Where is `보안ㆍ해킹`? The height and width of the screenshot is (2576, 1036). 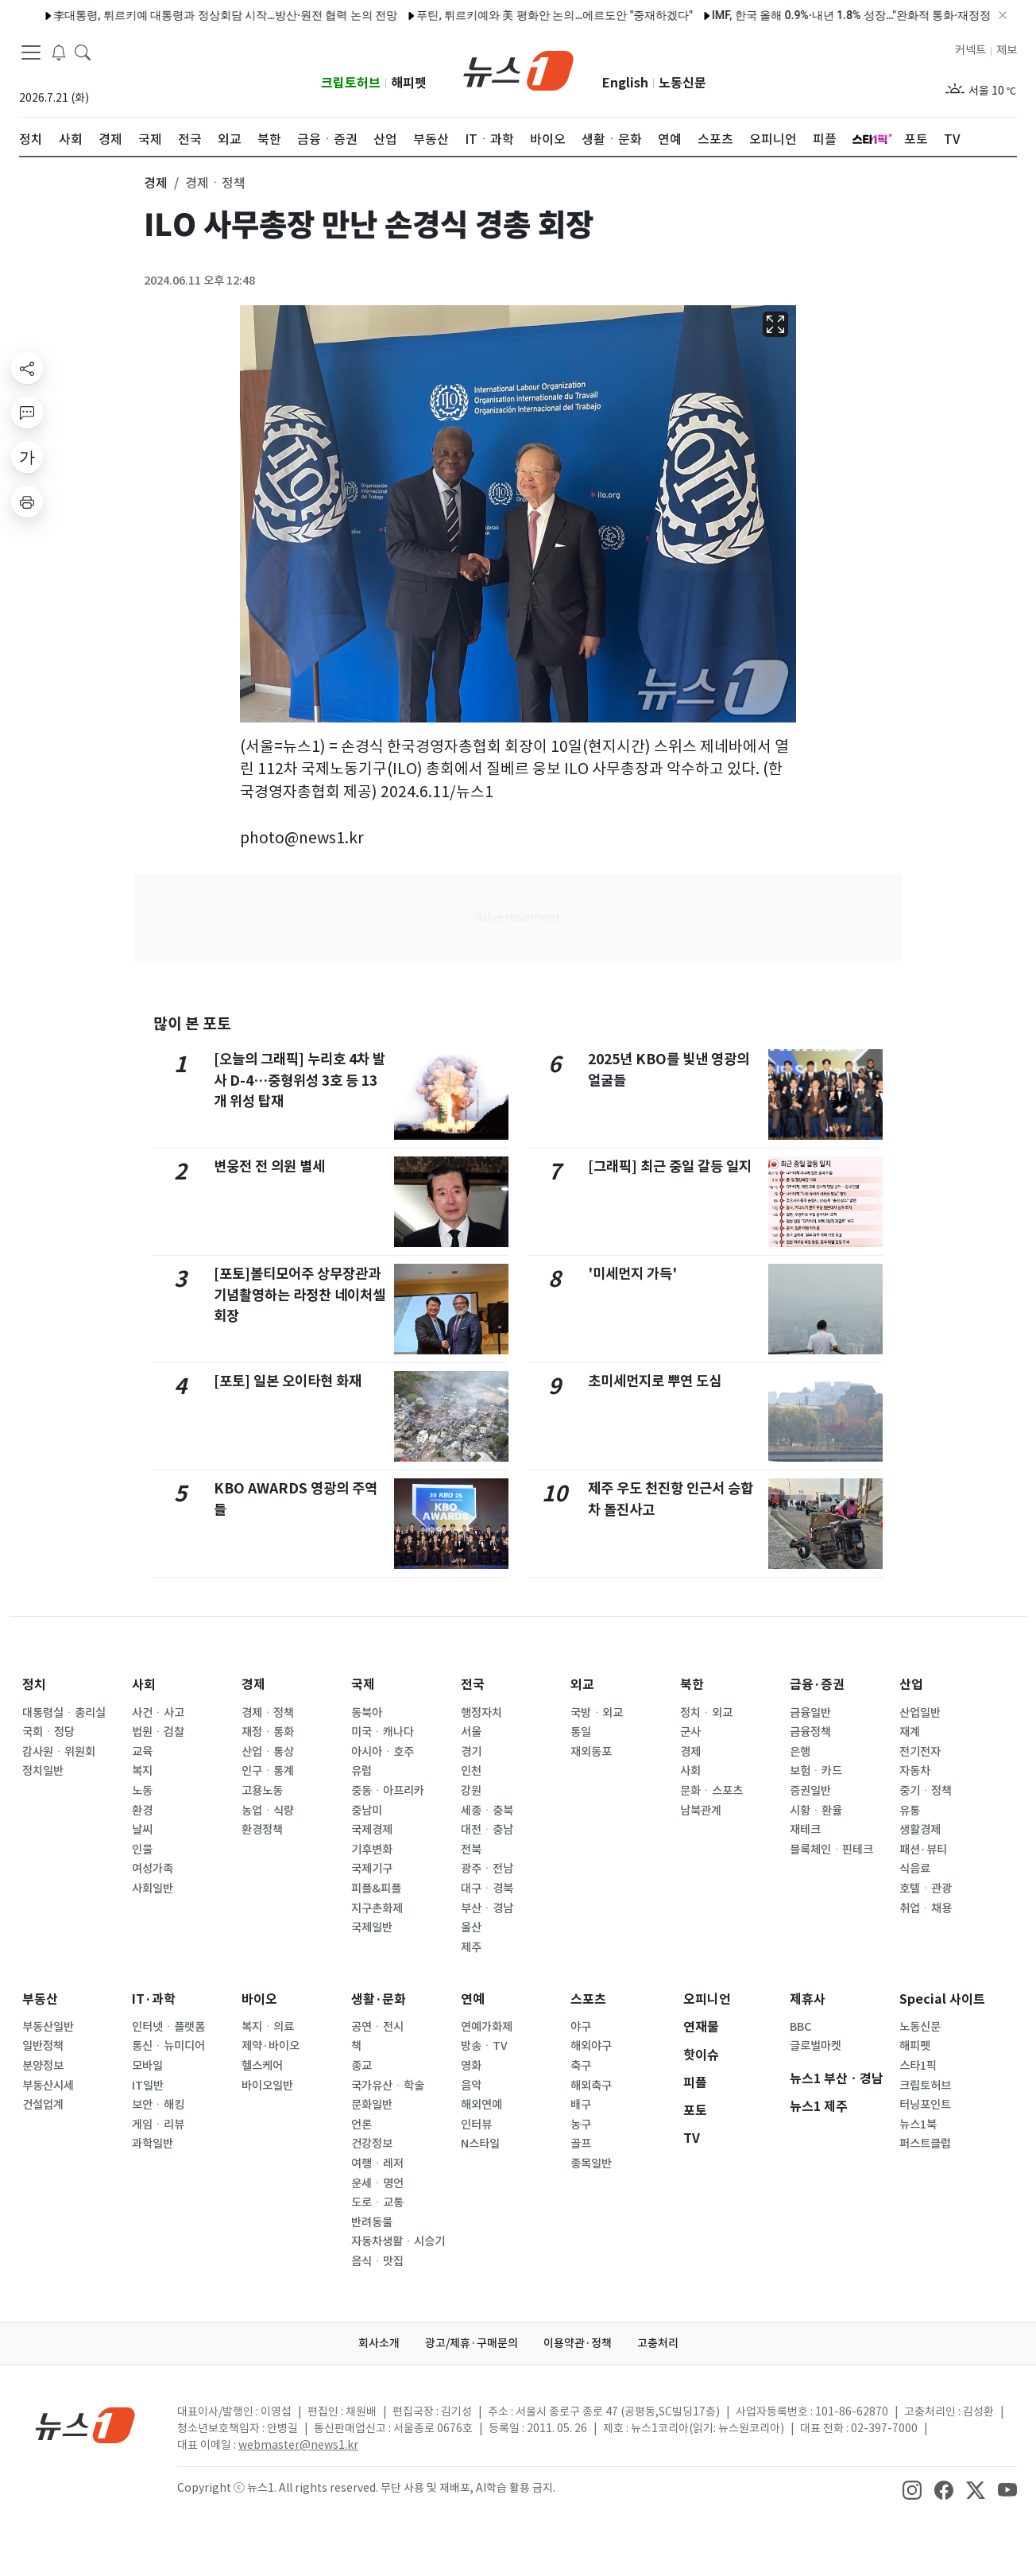
보안ㆍ해킹 is located at coordinates (158, 2105).